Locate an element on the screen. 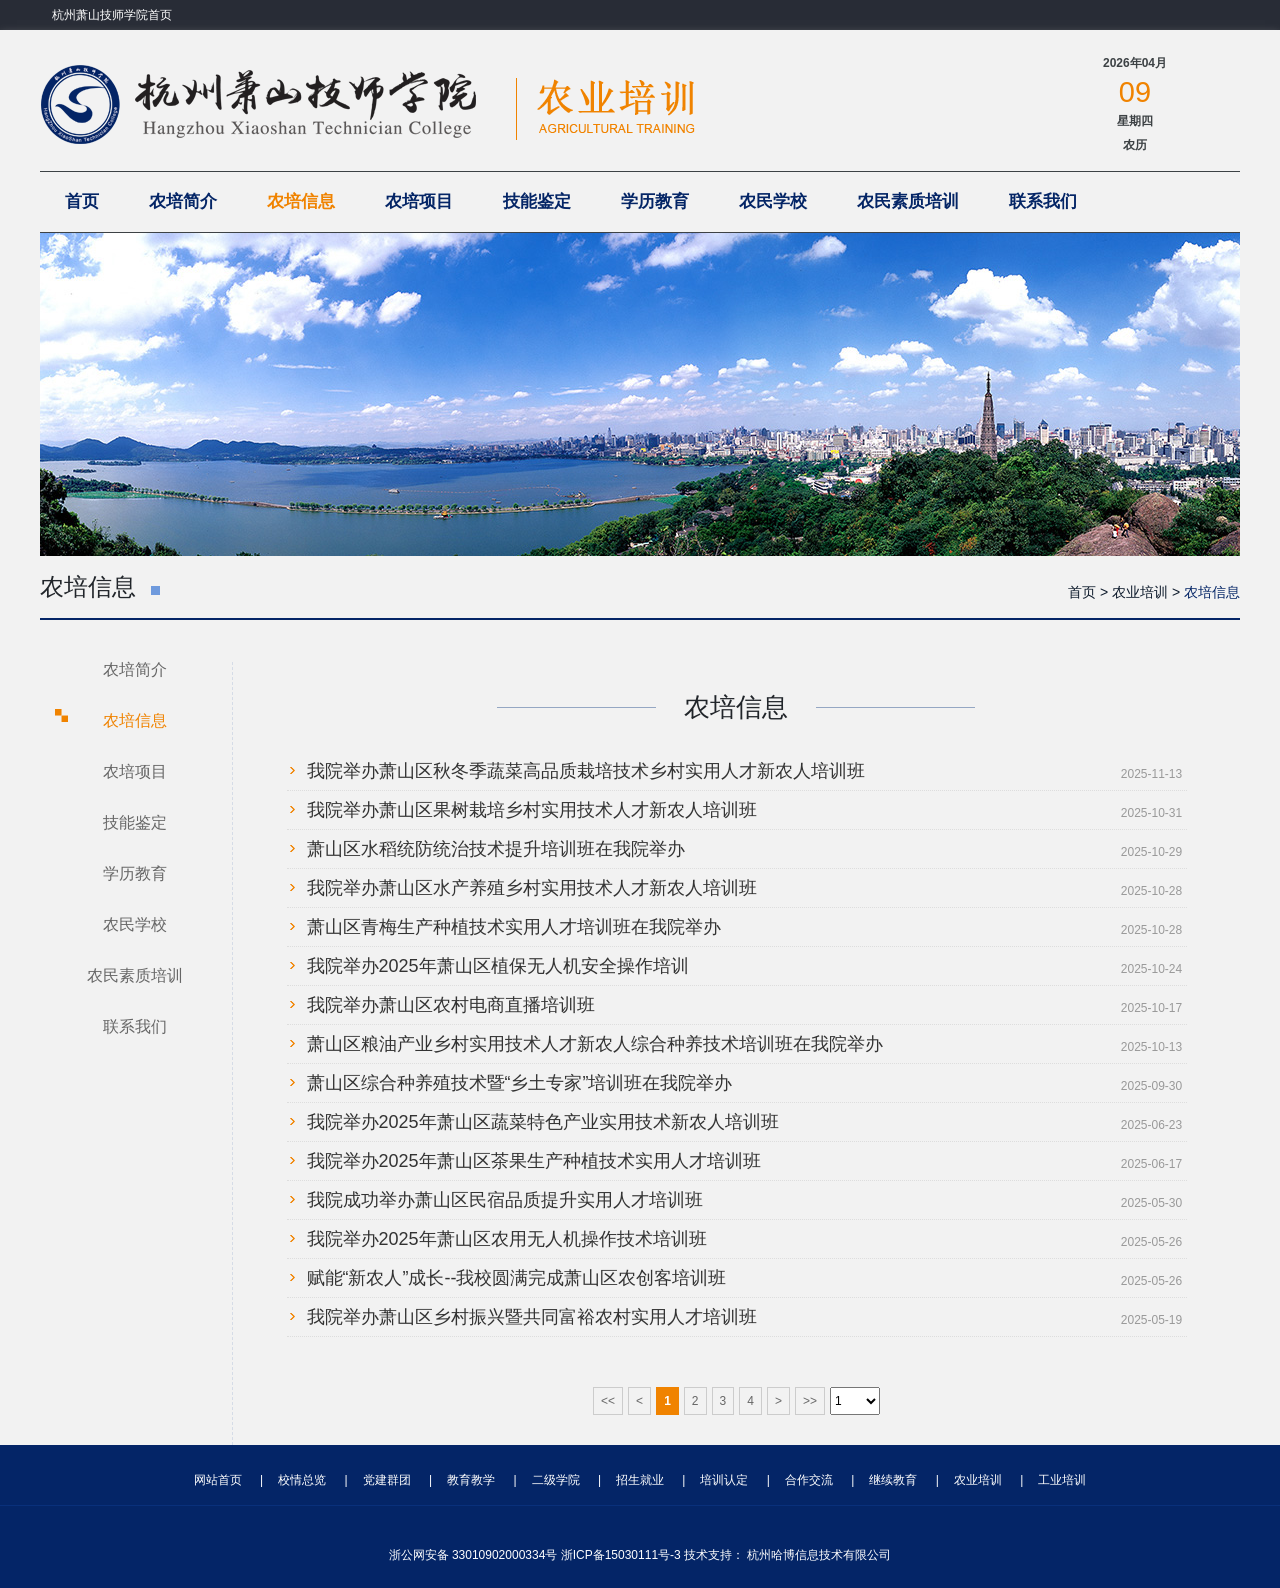 This screenshot has height=1588, width=1280. 网站首页 is located at coordinates (218, 1480).